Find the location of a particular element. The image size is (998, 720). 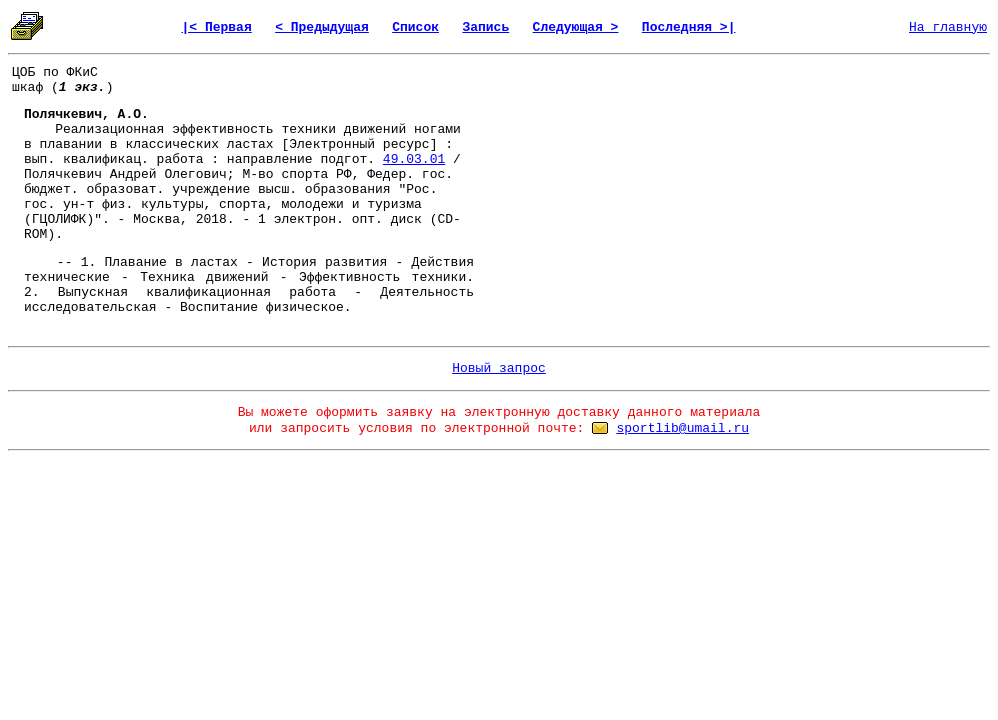

Последняя >| is located at coordinates (689, 27).